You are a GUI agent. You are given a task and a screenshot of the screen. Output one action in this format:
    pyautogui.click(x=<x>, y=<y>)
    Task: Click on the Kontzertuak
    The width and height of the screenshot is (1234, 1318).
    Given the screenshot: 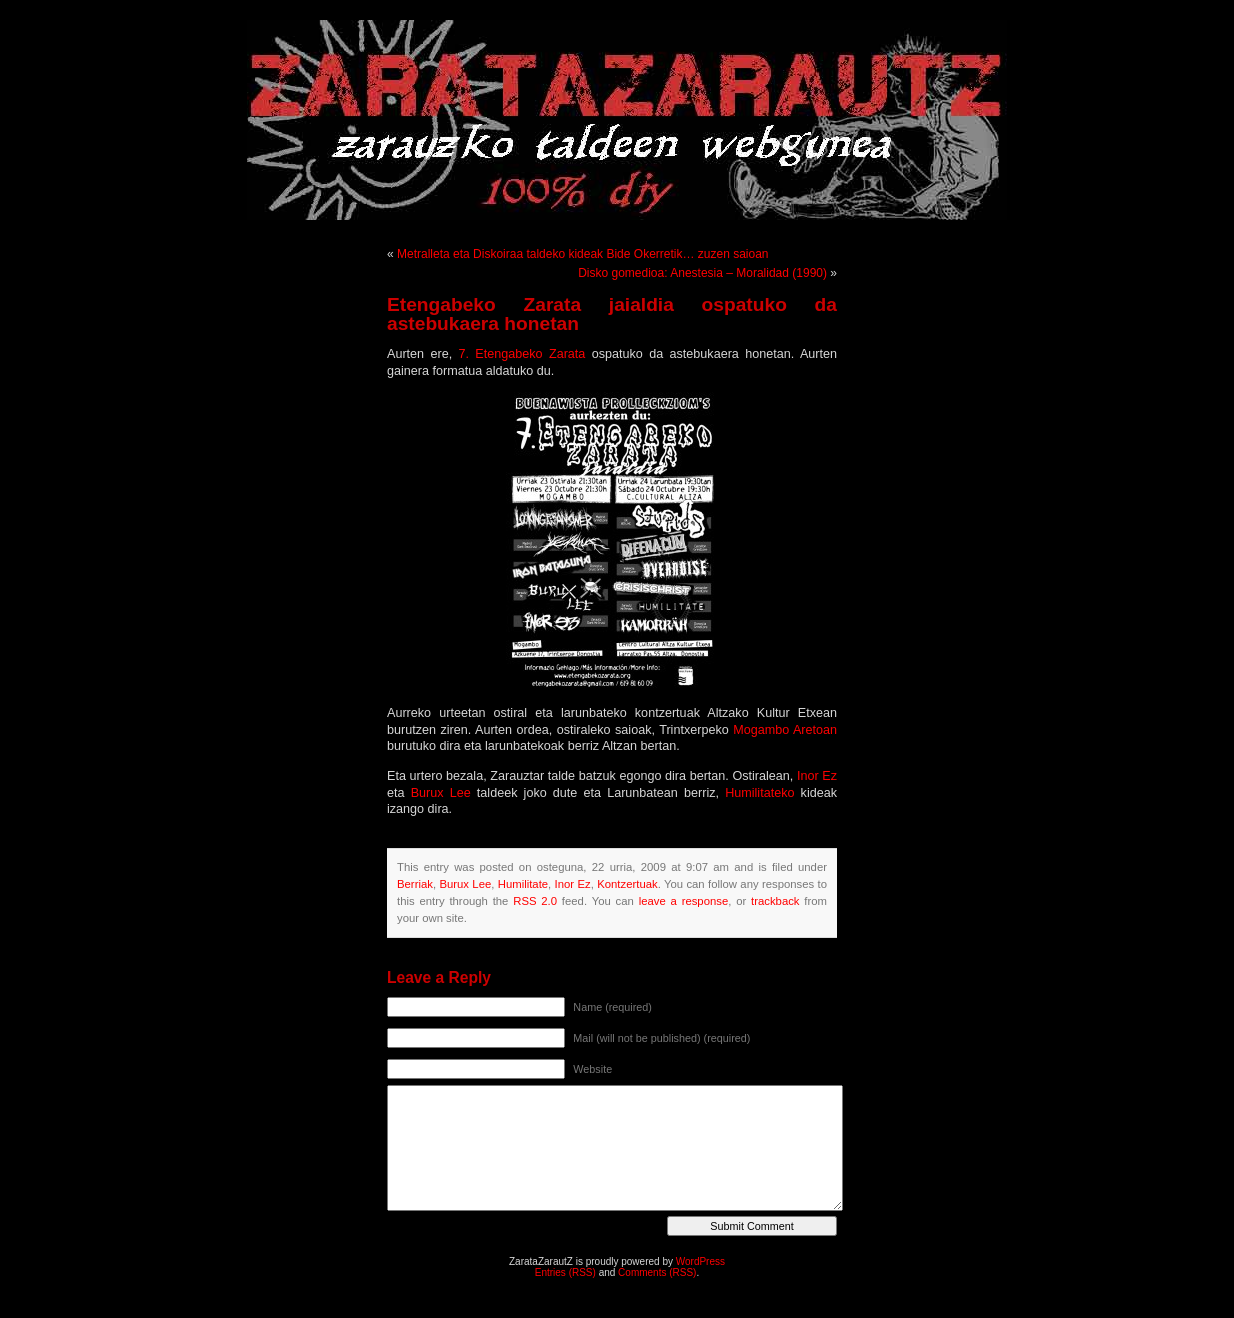 What is the action you would take?
    pyautogui.click(x=627, y=884)
    